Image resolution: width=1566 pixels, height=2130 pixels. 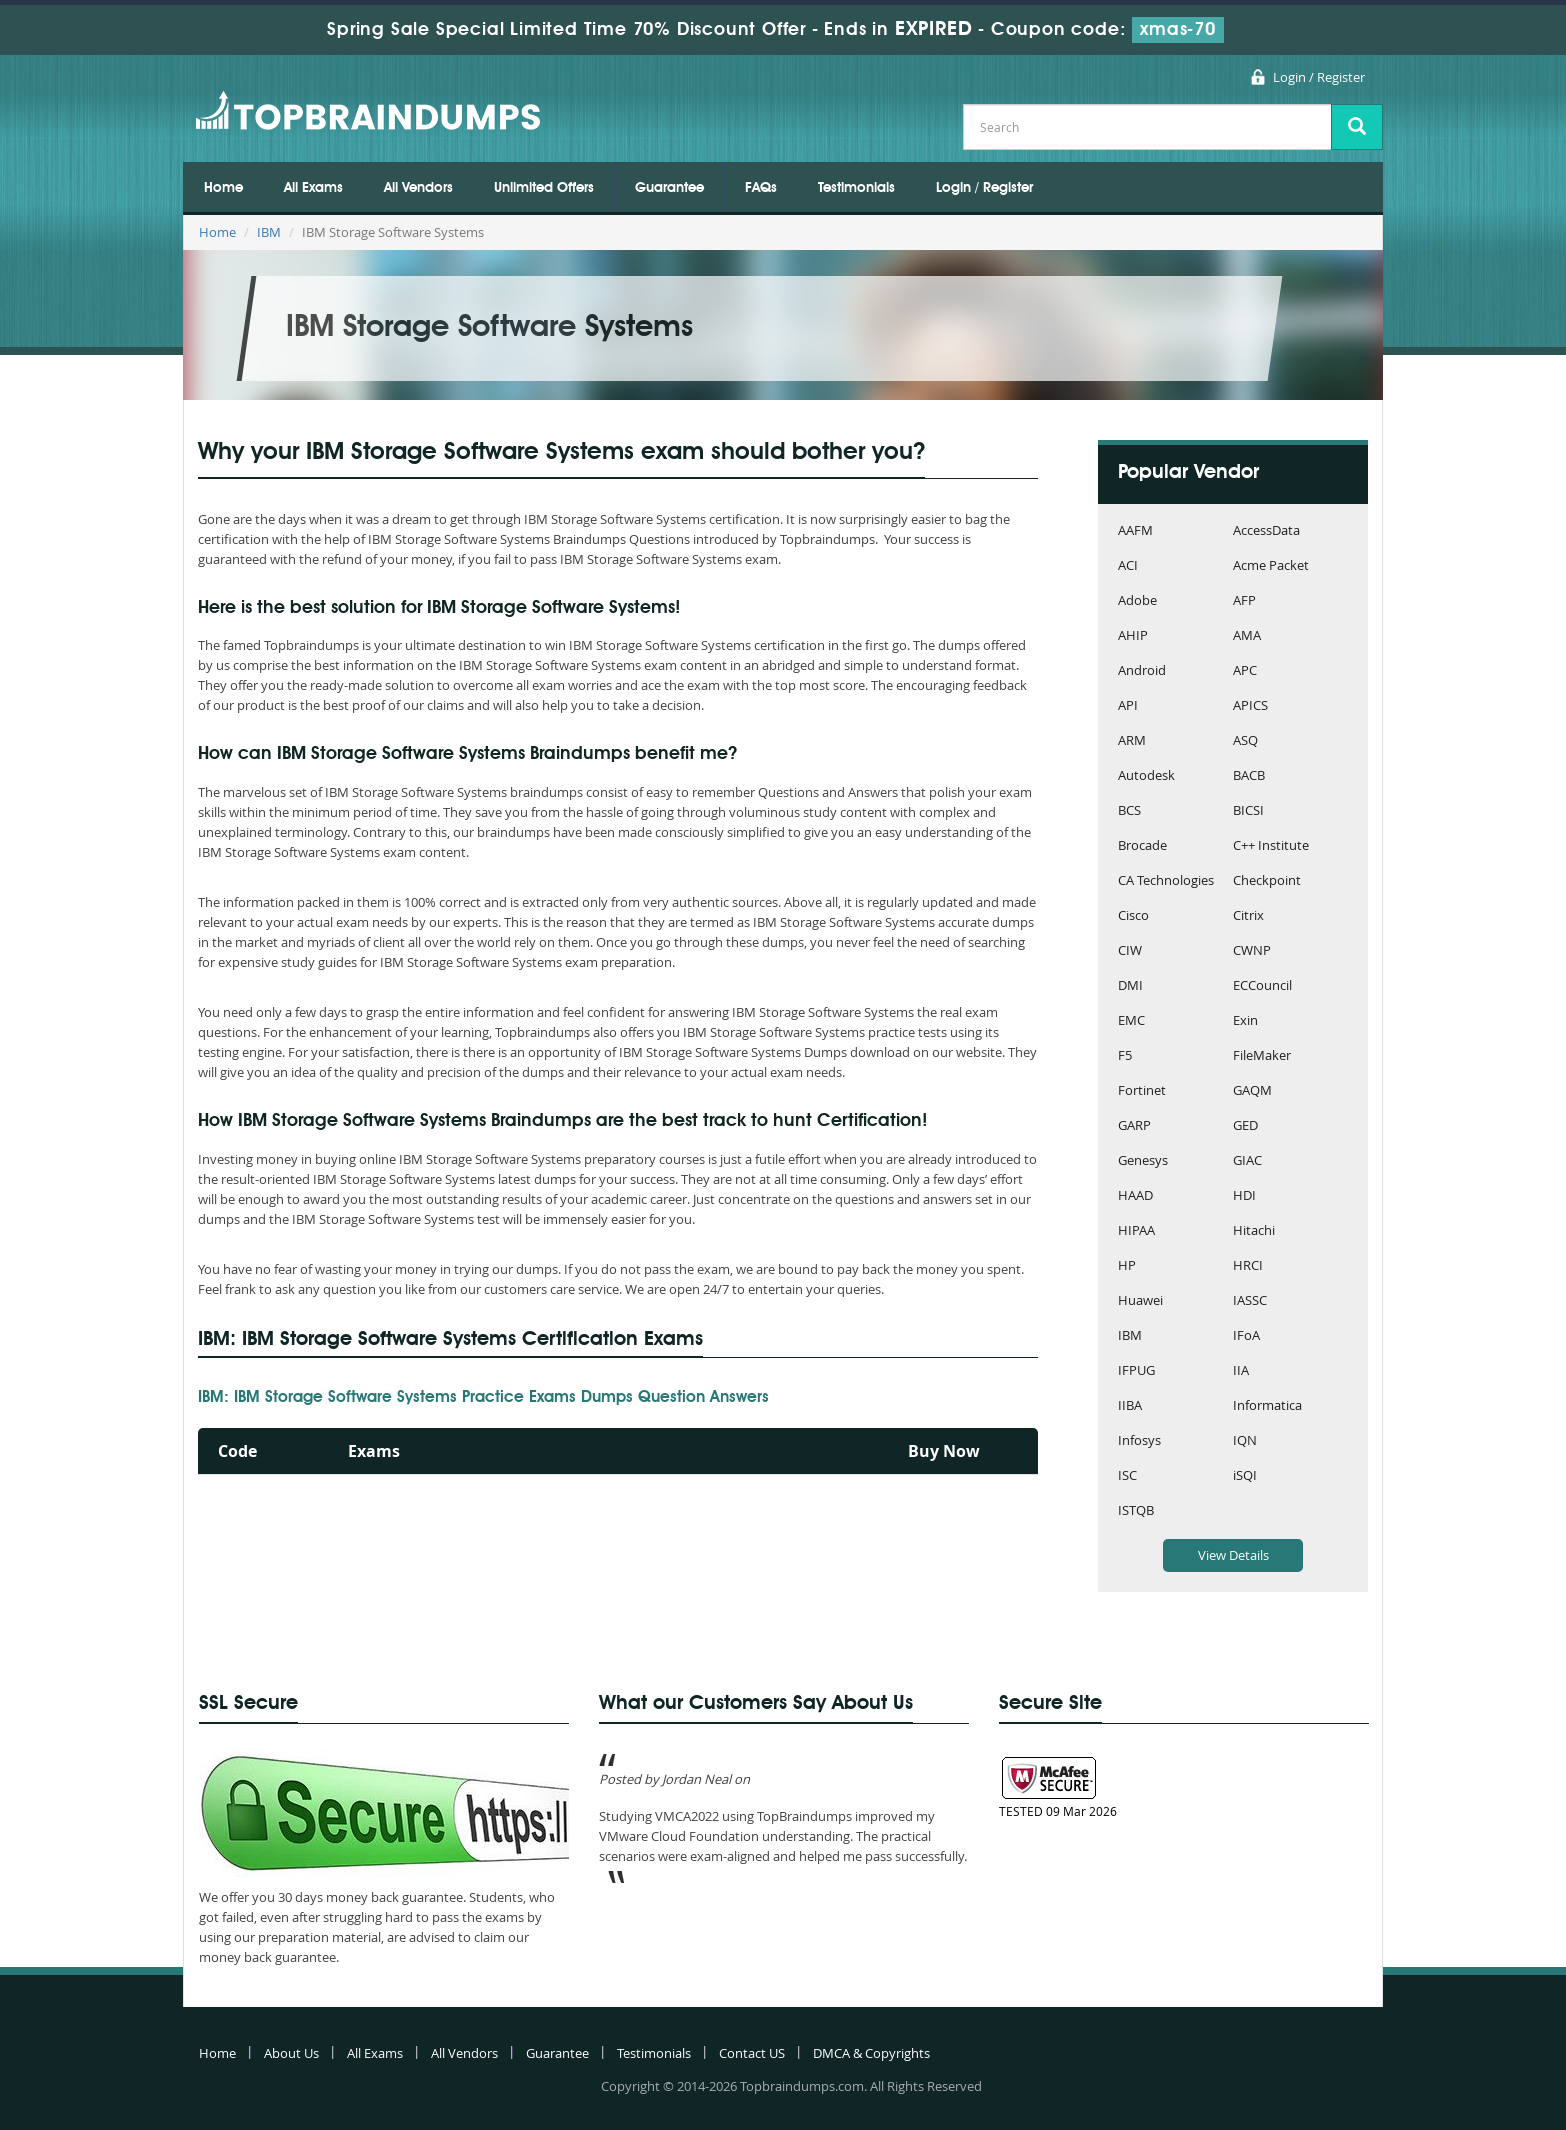 What do you see at coordinates (1142, 1091) in the screenshot?
I see `Fortinet` at bounding box center [1142, 1091].